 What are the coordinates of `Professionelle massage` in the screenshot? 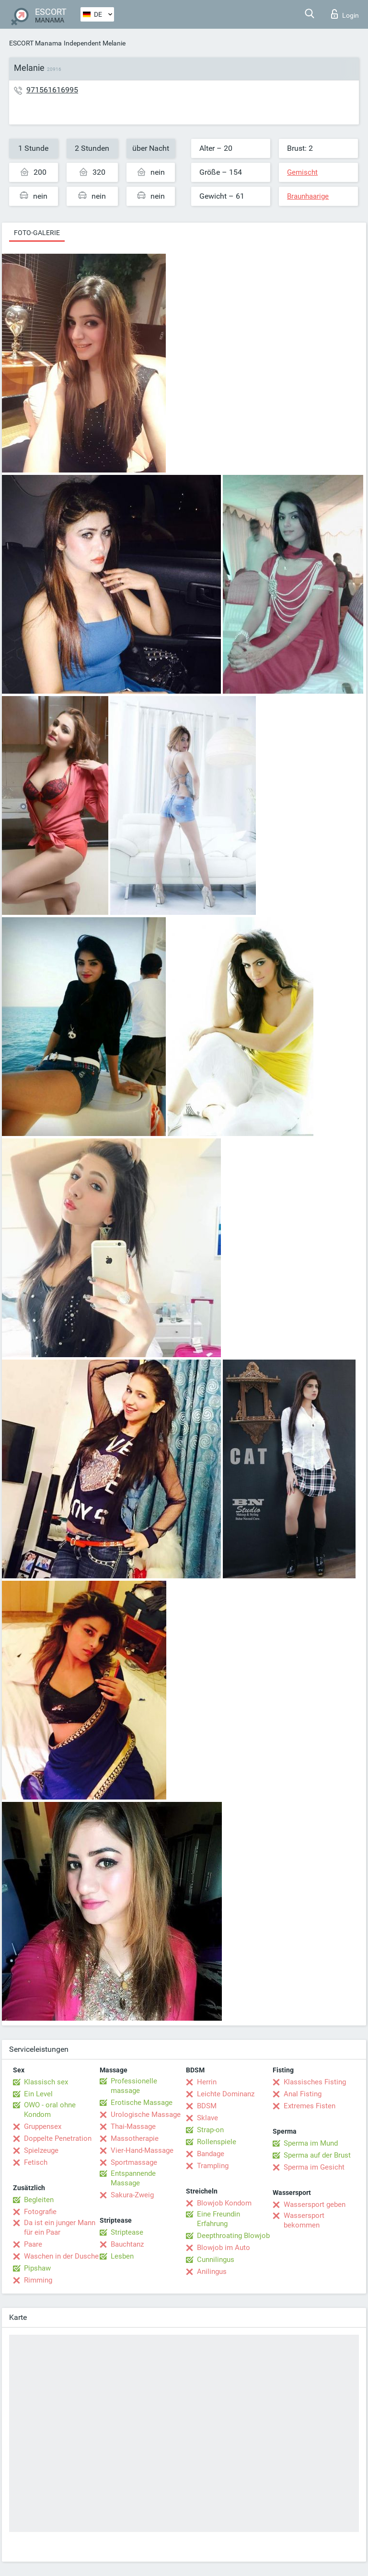 It's located at (134, 2086).